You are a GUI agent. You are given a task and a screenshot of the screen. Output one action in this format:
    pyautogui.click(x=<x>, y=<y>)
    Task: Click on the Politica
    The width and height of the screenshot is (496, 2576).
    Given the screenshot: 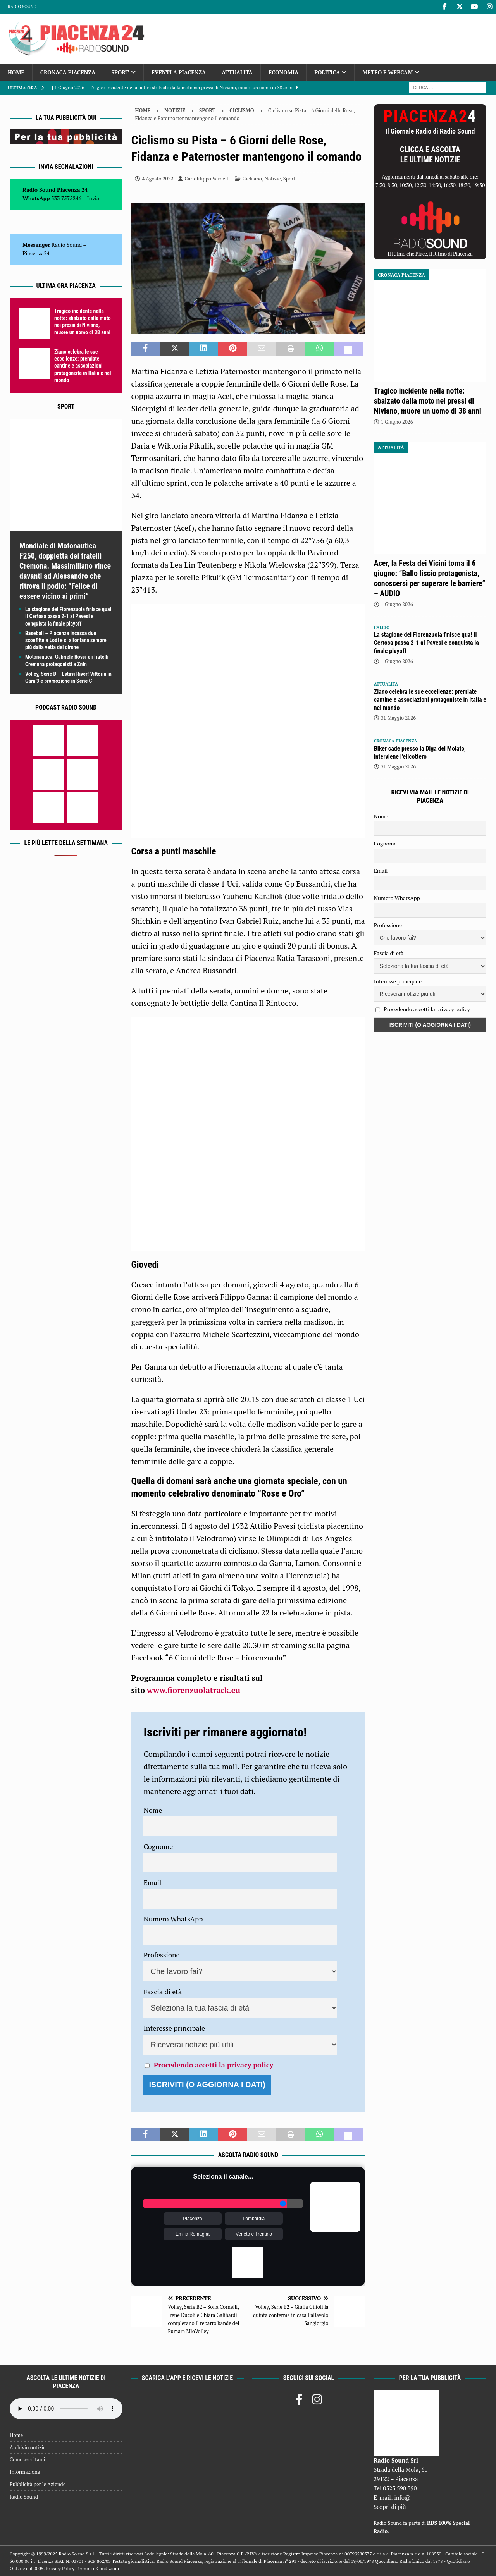 What is the action you would take?
    pyautogui.click(x=327, y=72)
    